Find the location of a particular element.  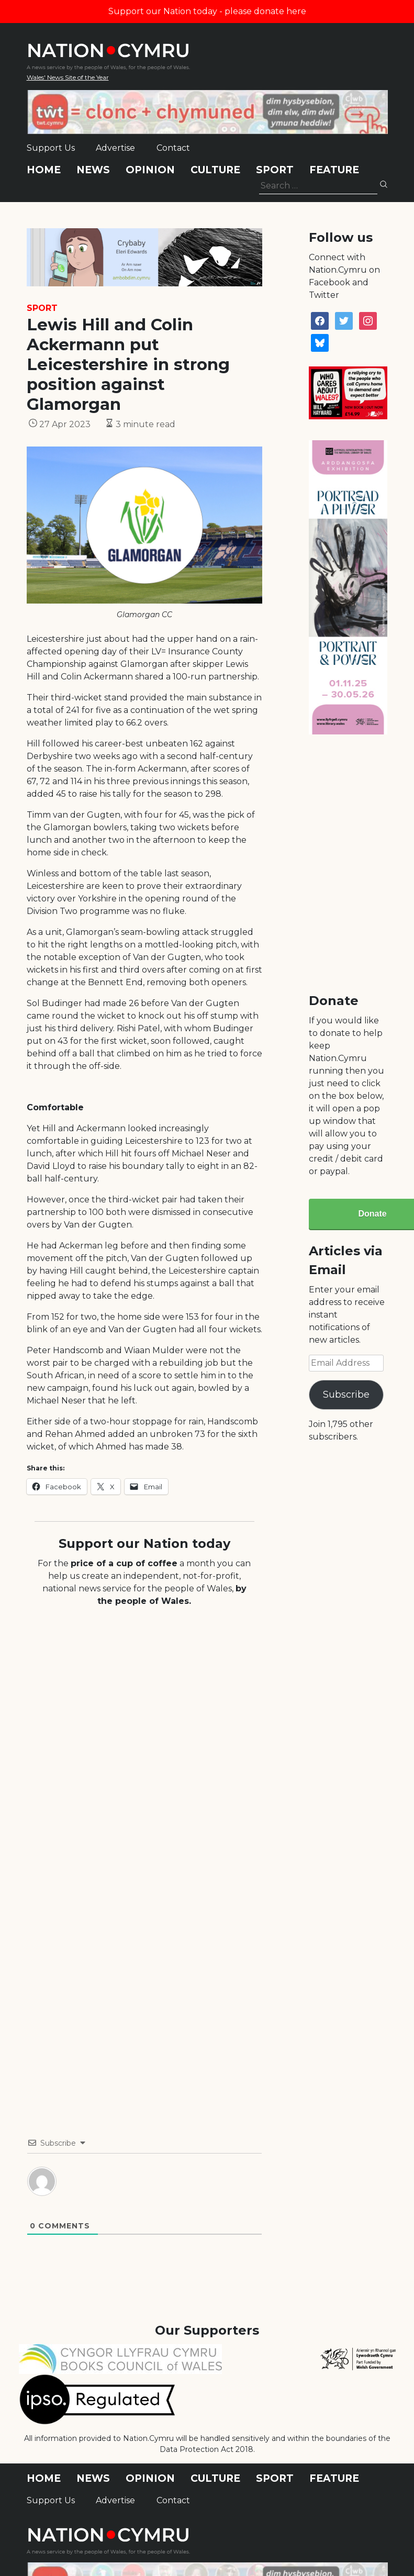

Support our Nation today - please donate here is located at coordinates (207, 11).